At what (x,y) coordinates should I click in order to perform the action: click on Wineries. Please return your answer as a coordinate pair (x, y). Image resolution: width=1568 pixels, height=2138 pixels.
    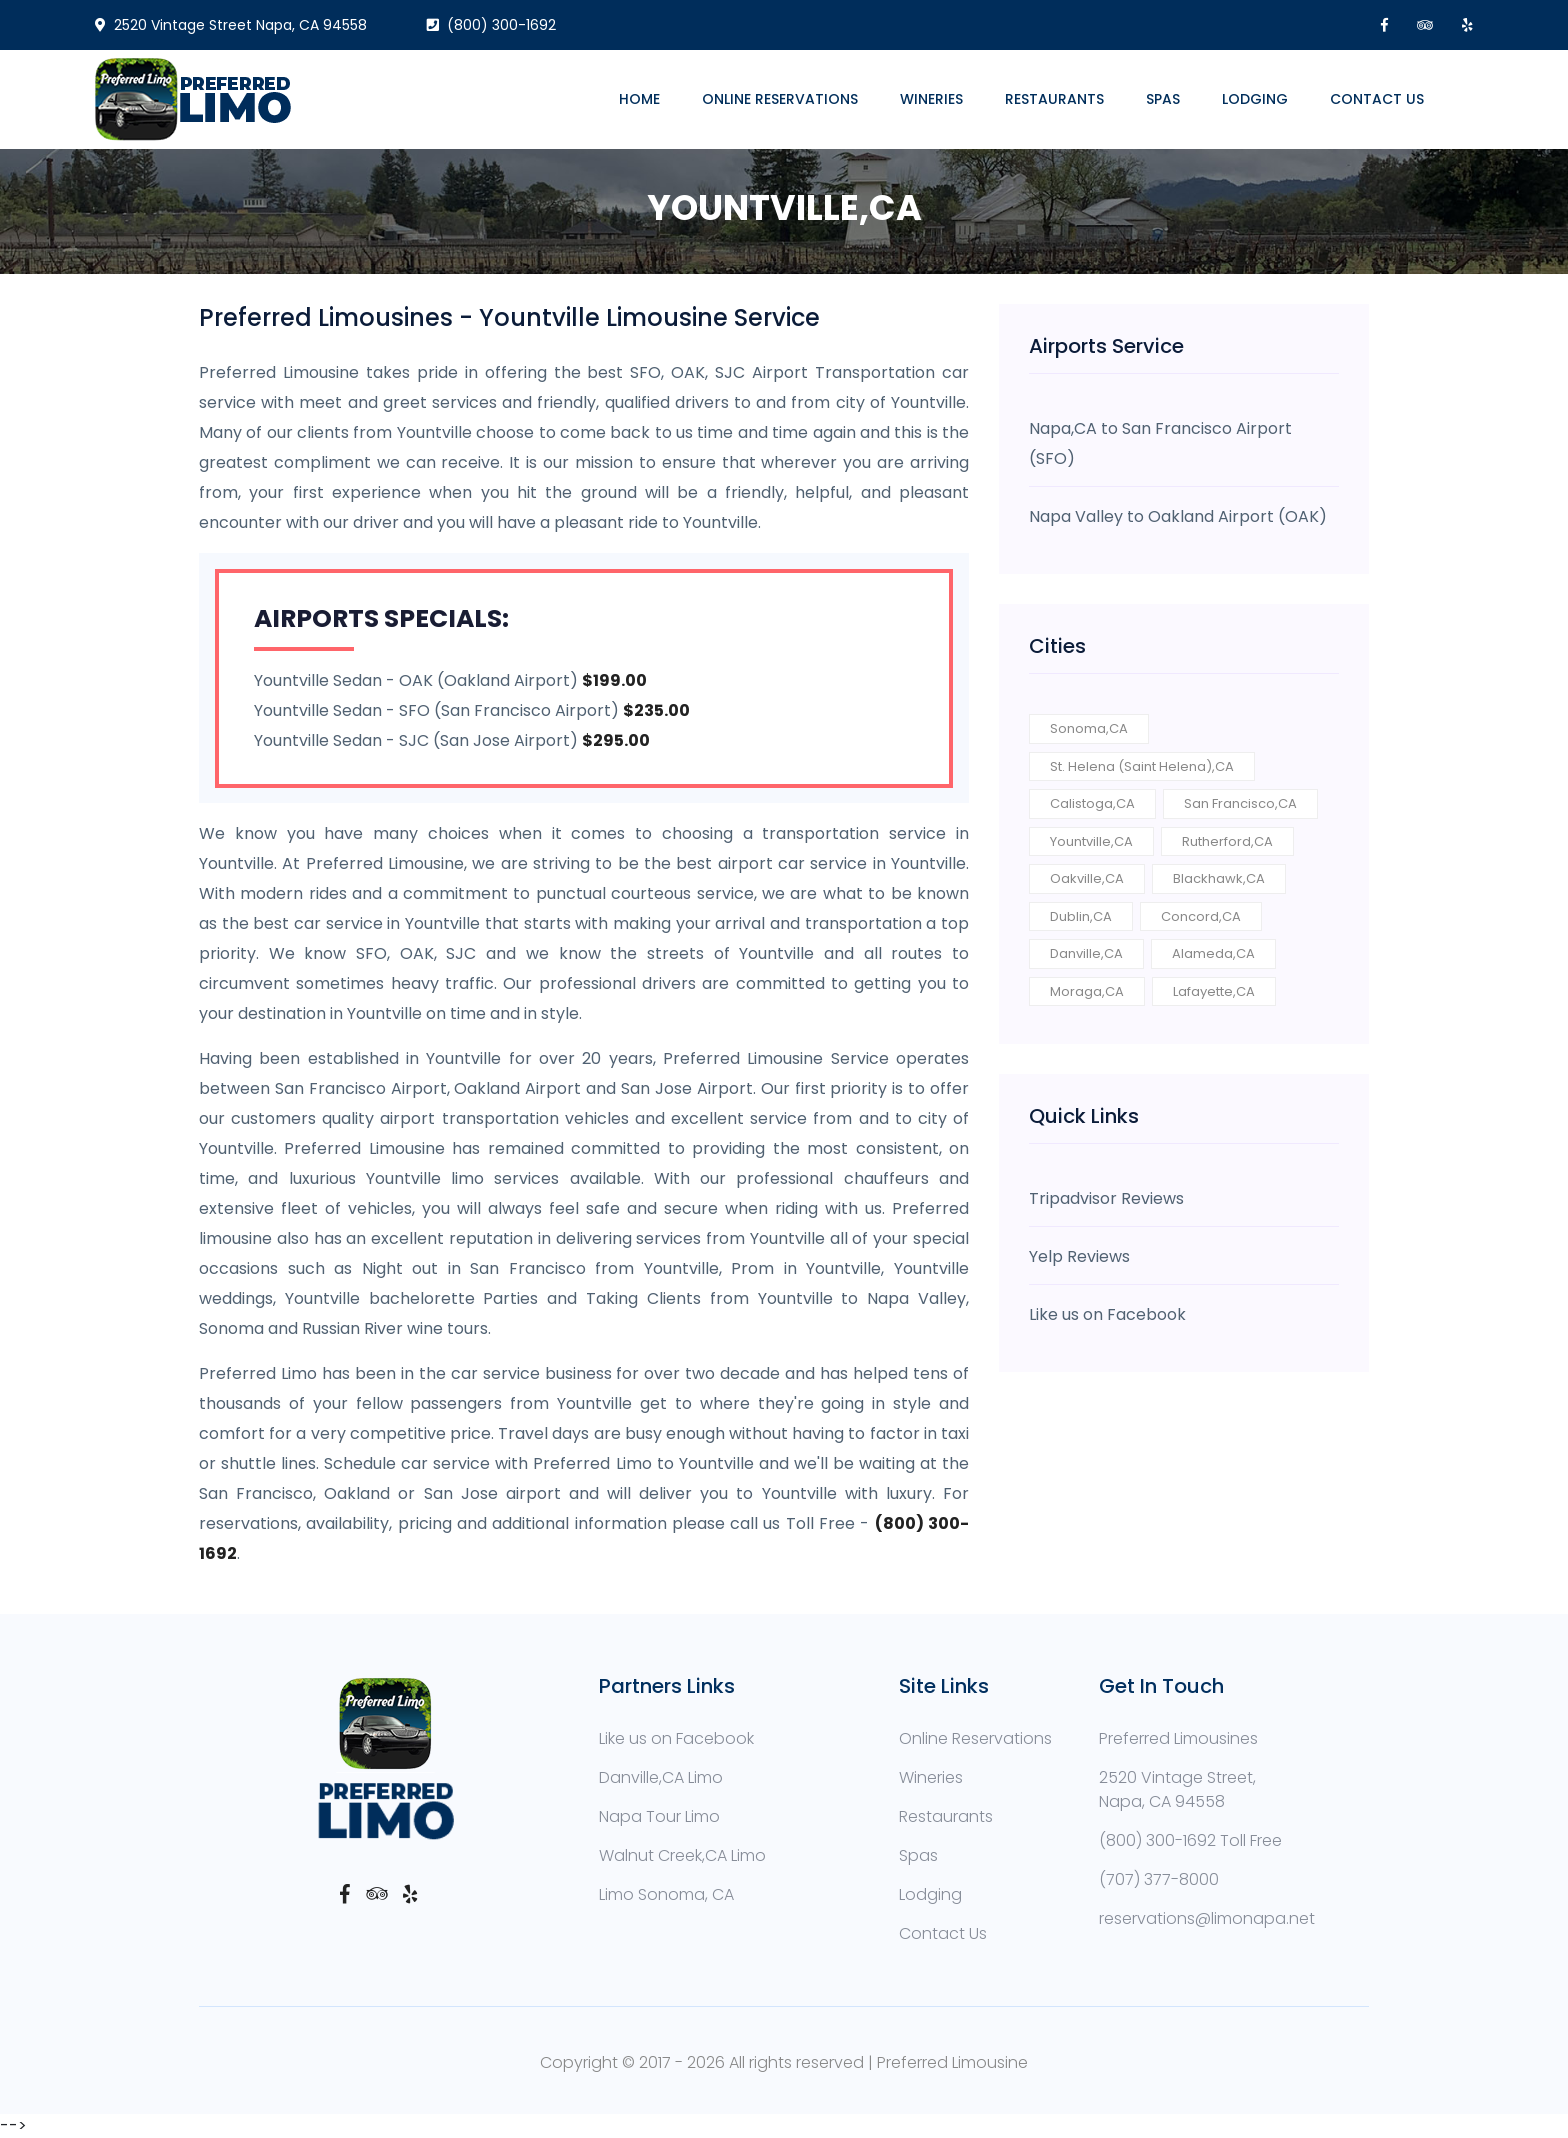
    Looking at the image, I should click on (931, 99).